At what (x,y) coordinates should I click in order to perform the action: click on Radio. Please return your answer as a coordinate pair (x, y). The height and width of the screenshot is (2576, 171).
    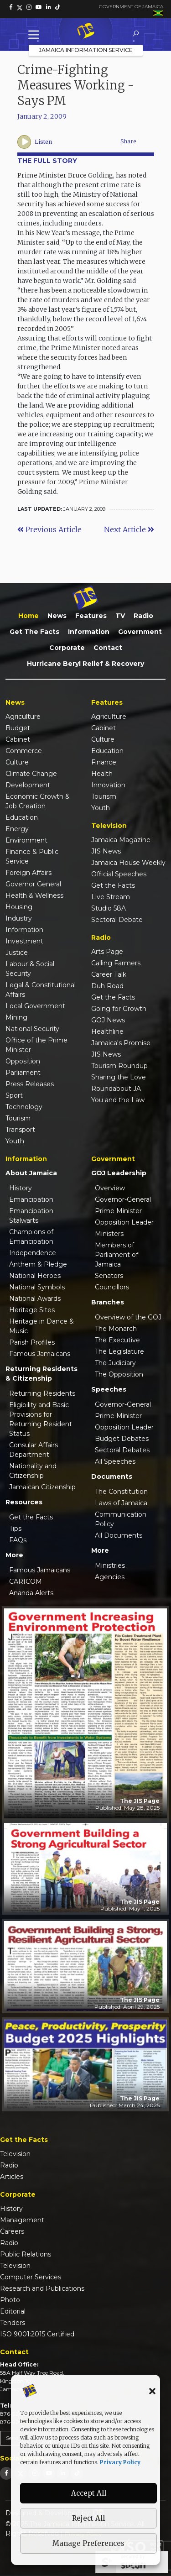
    Looking at the image, I should click on (143, 616).